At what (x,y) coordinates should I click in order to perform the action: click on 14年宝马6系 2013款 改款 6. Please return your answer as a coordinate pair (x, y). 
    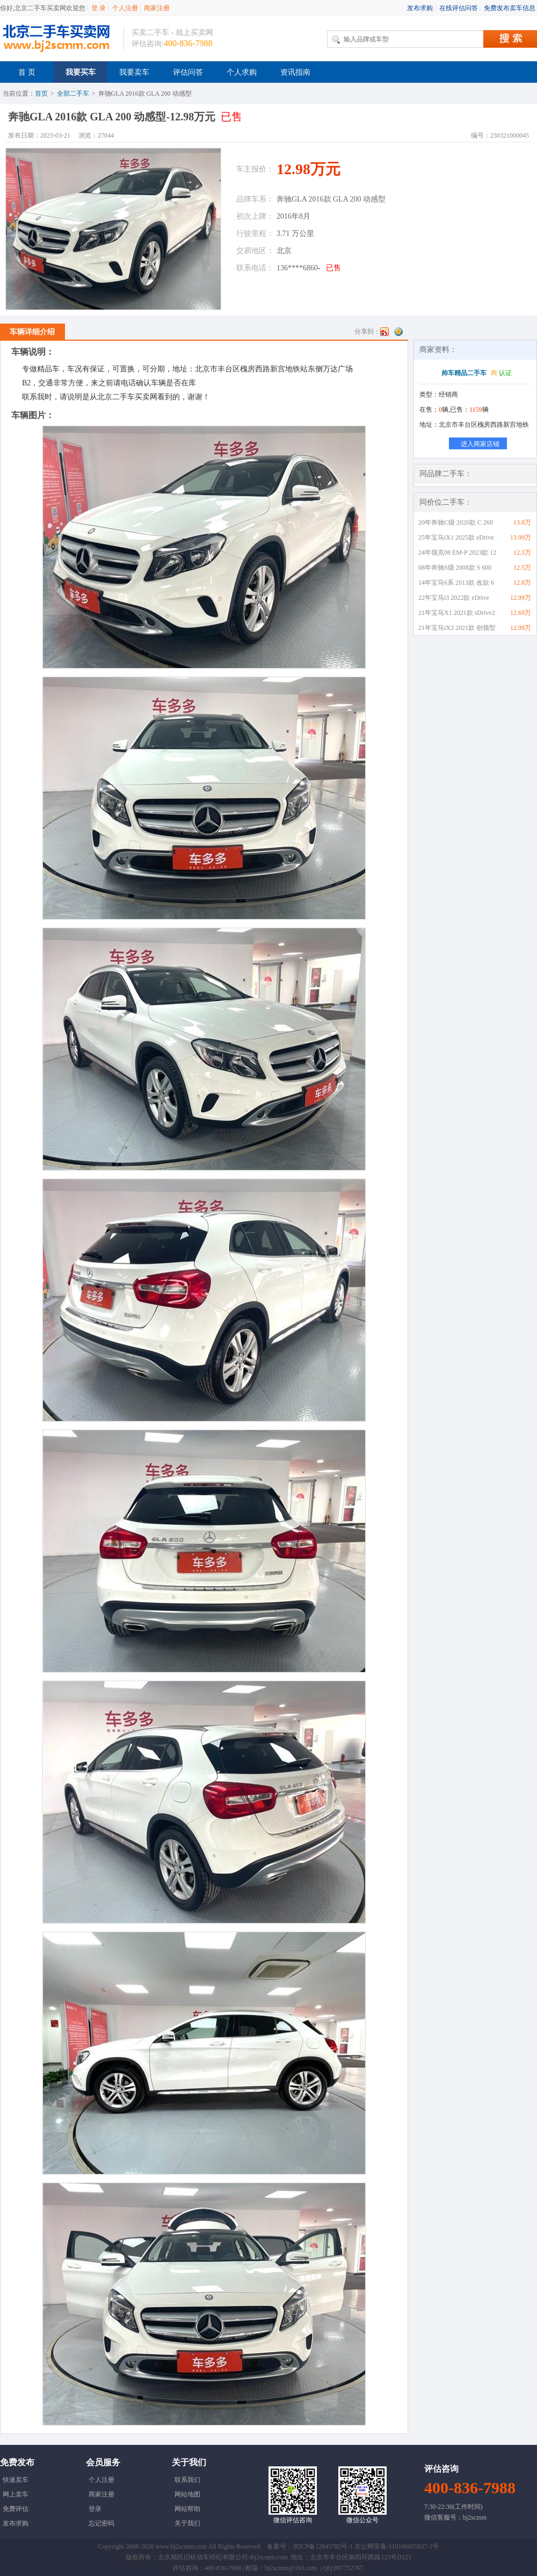
    Looking at the image, I should click on (456, 582).